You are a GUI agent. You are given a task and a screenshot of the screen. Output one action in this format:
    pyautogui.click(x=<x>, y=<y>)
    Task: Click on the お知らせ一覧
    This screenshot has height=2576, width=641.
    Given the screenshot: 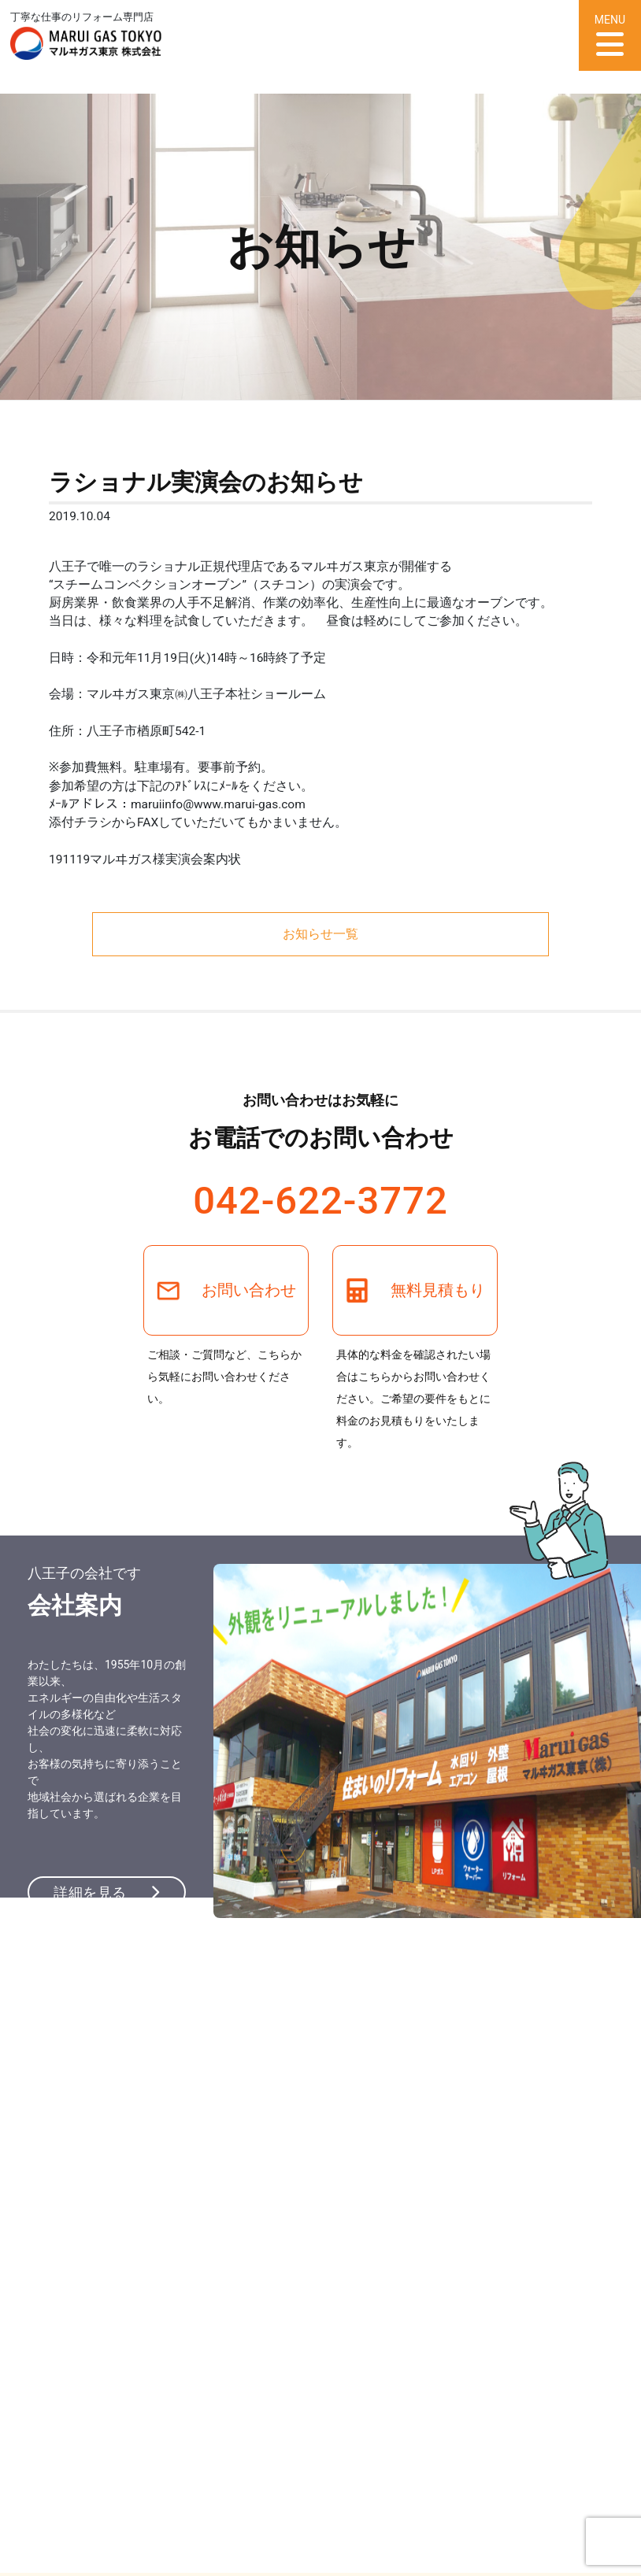 What is the action you would take?
    pyautogui.click(x=320, y=933)
    